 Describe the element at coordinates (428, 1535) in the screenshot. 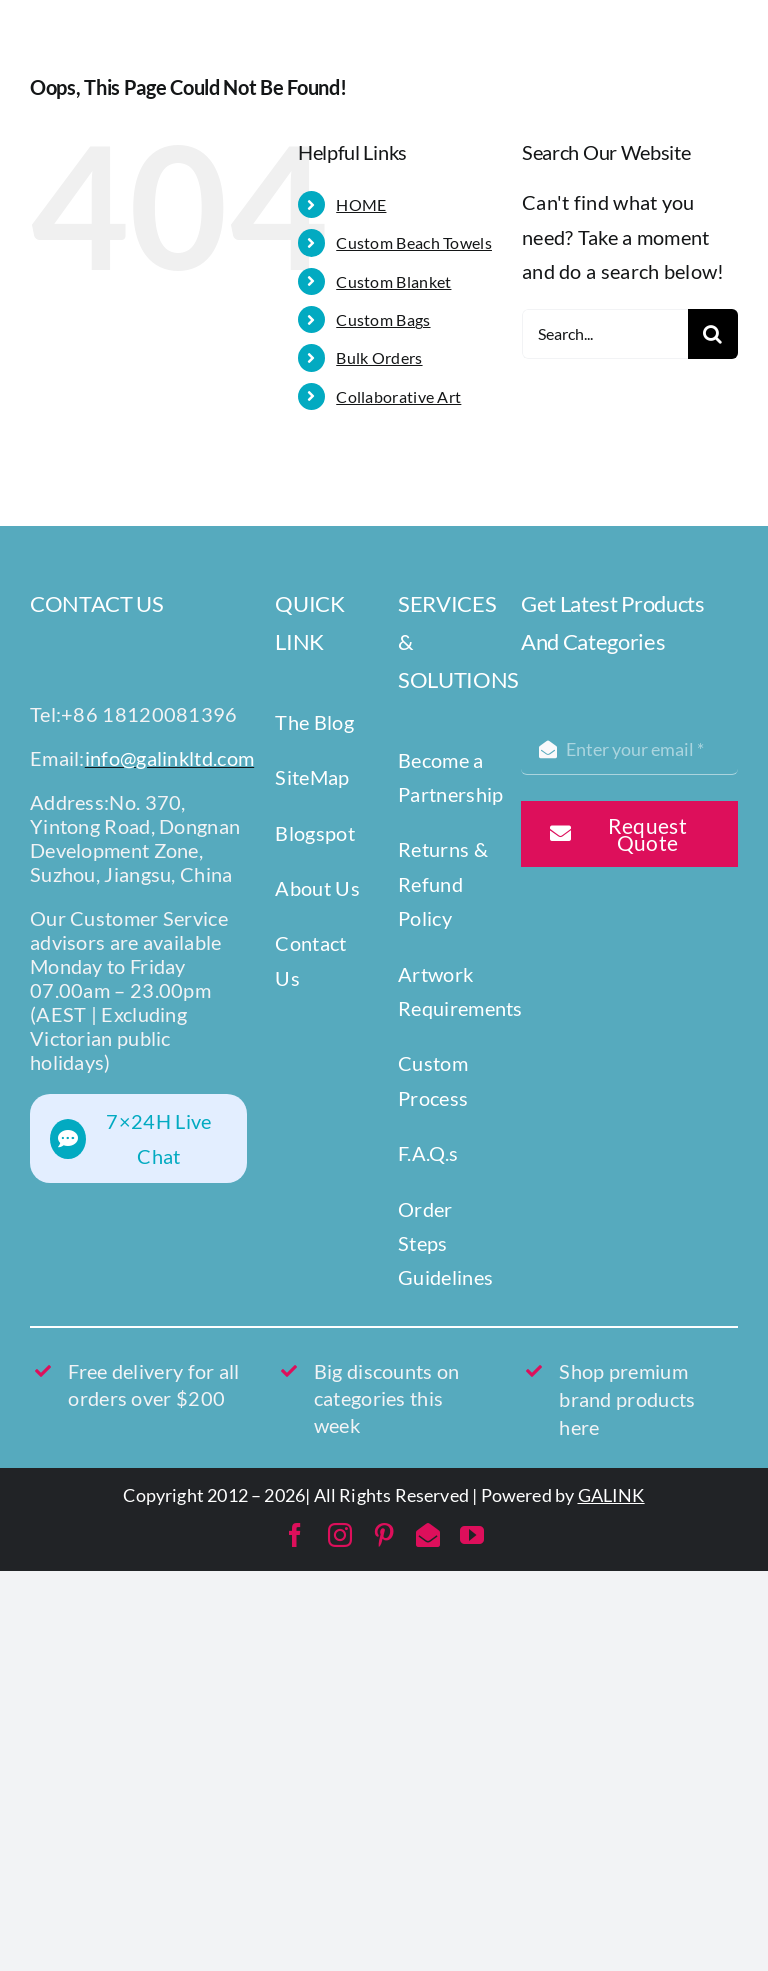

I see `[mail]` at that location.